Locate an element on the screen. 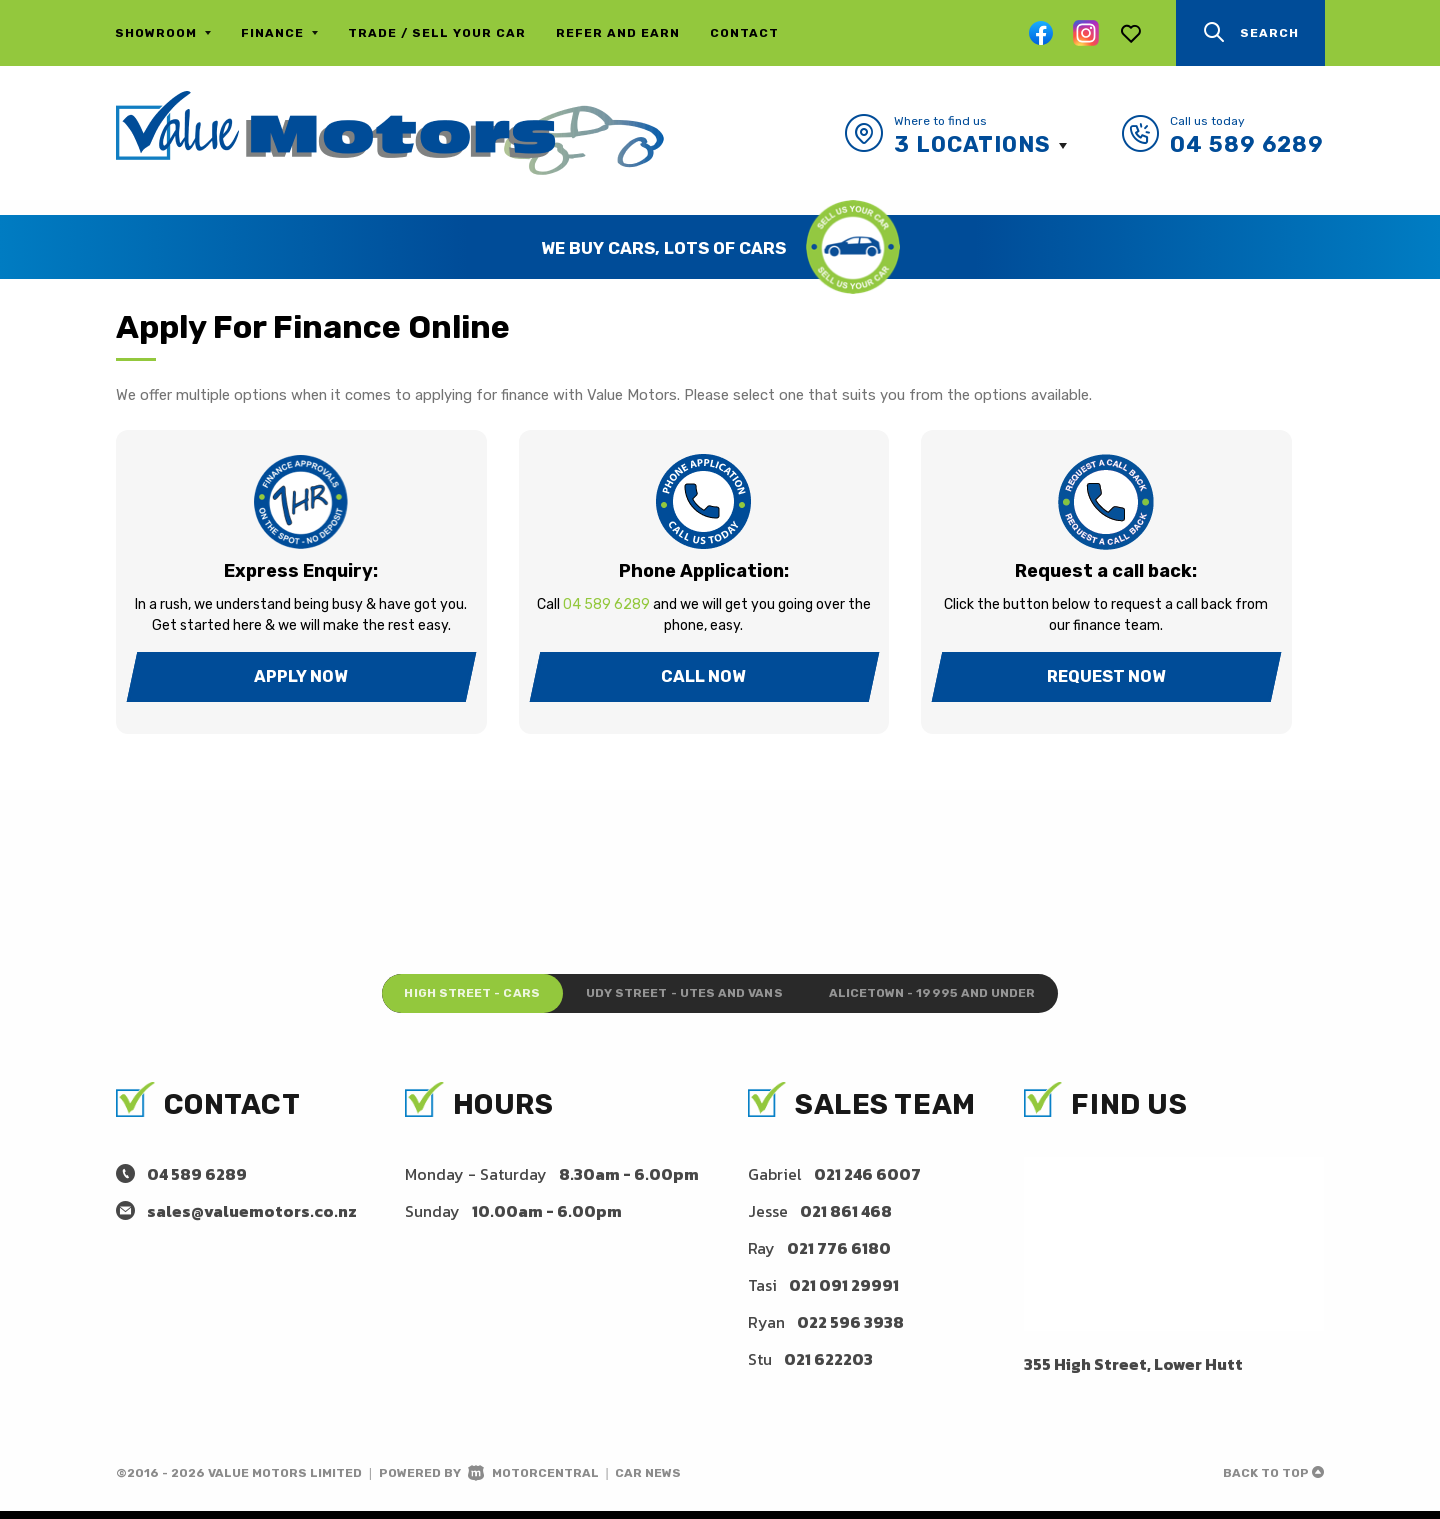 Image resolution: width=1440 pixels, height=1519 pixels. Contact is located at coordinates (744, 33).